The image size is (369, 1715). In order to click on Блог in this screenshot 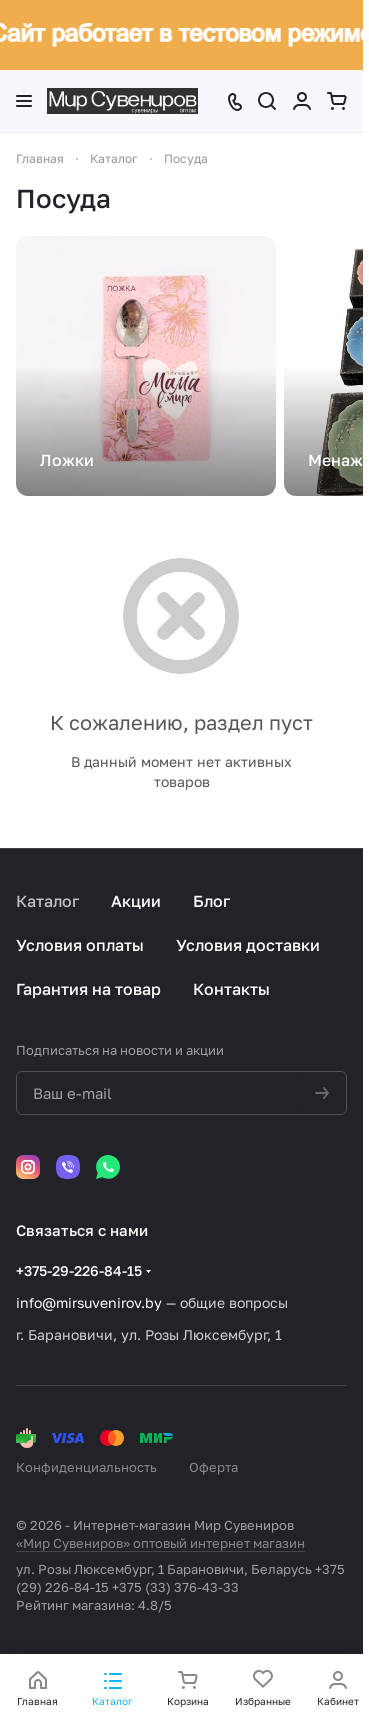, I will do `click(211, 901)`.